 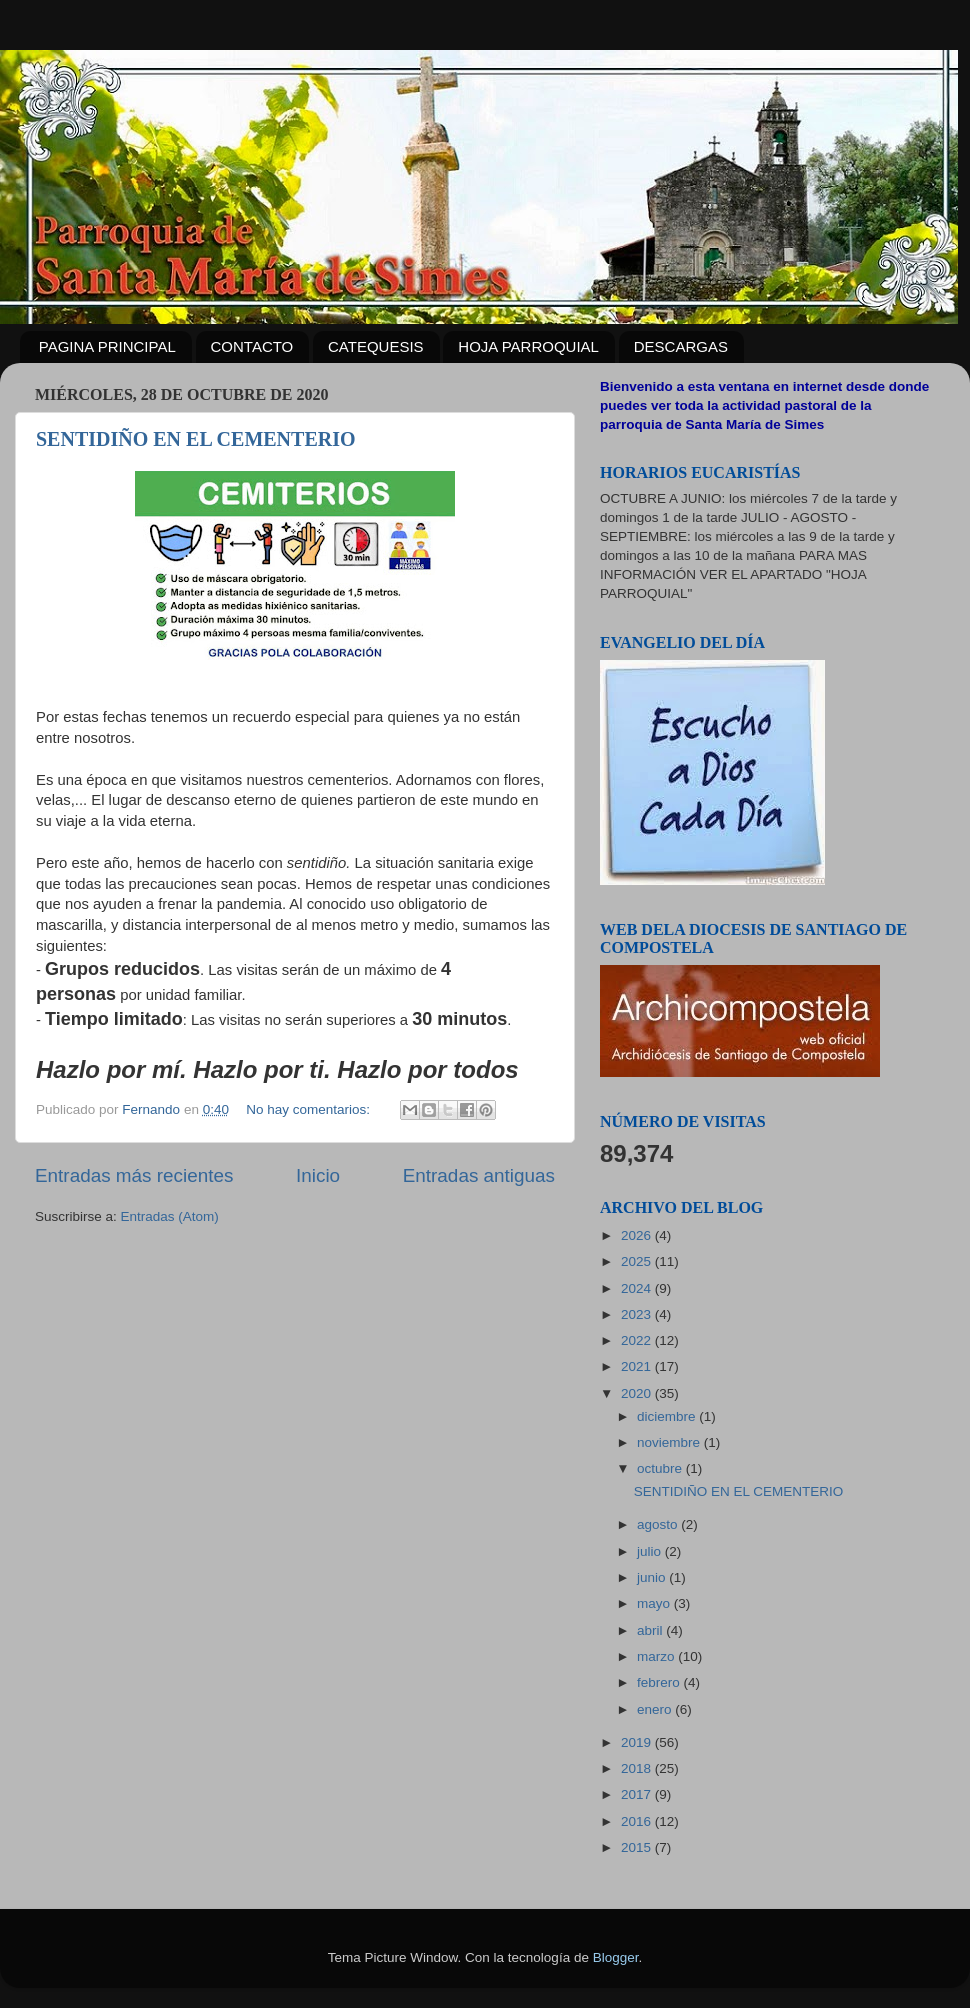 I want to click on agosto, so click(x=659, y=1524).